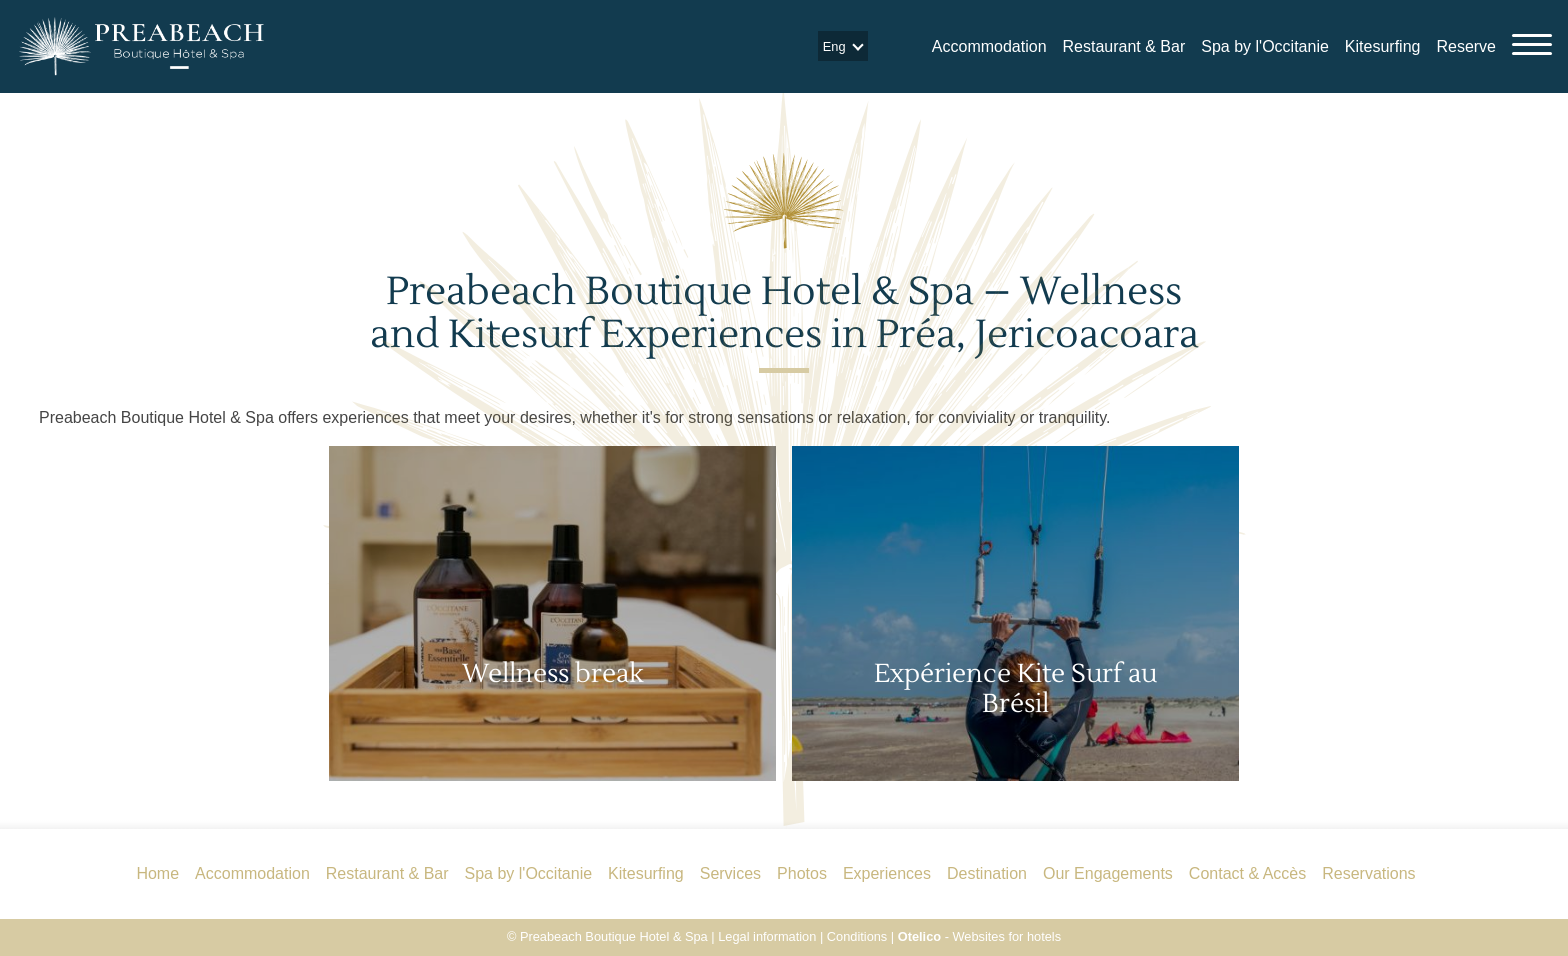 This screenshot has height=956, width=1568. I want to click on Conditions, so click(857, 936).